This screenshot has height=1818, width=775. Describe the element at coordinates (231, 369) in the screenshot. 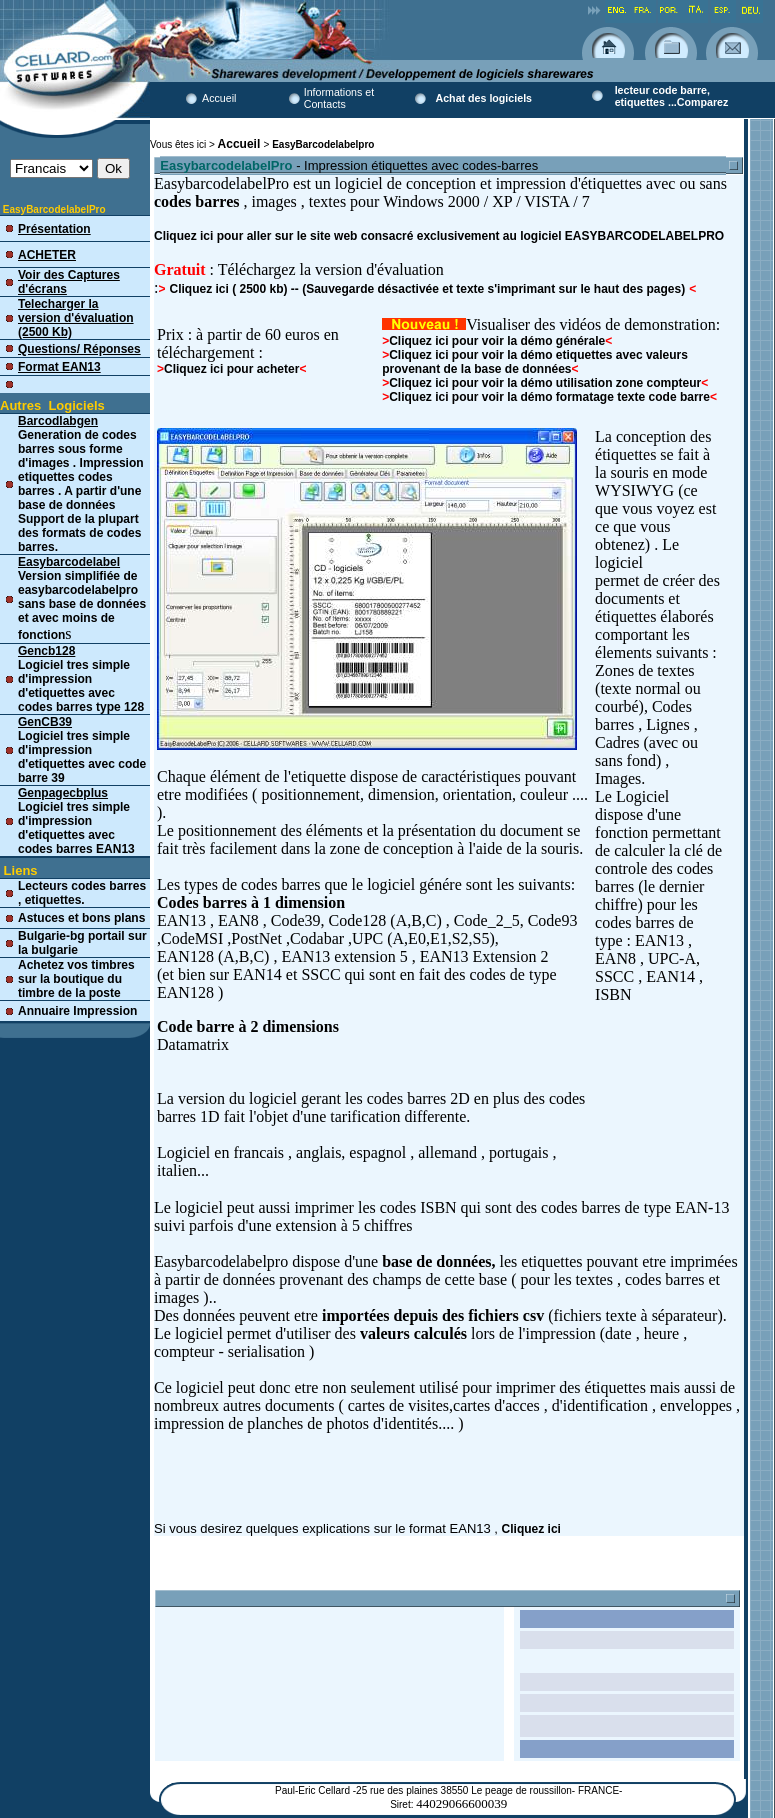

I see `Cliquez ici pour acheter` at that location.